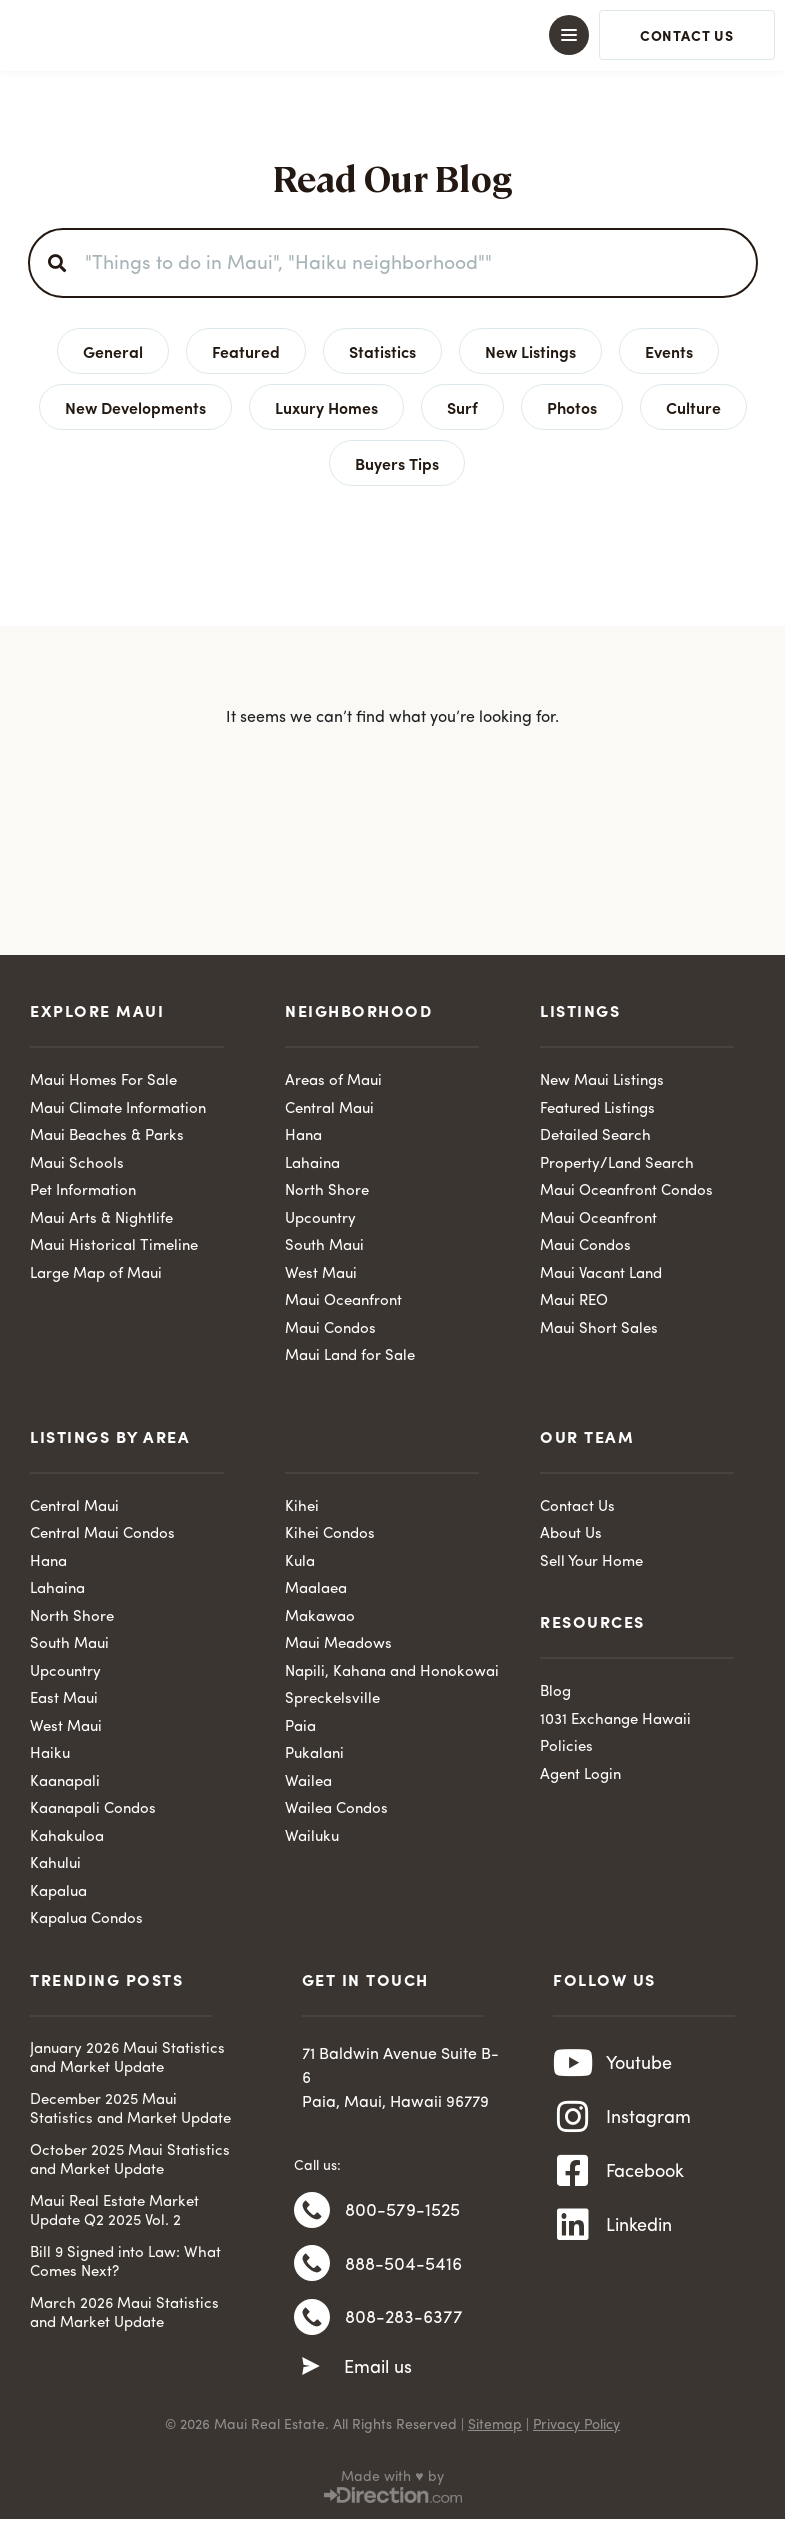  What do you see at coordinates (350, 1356) in the screenshot?
I see `Maui Land for Sale` at bounding box center [350, 1356].